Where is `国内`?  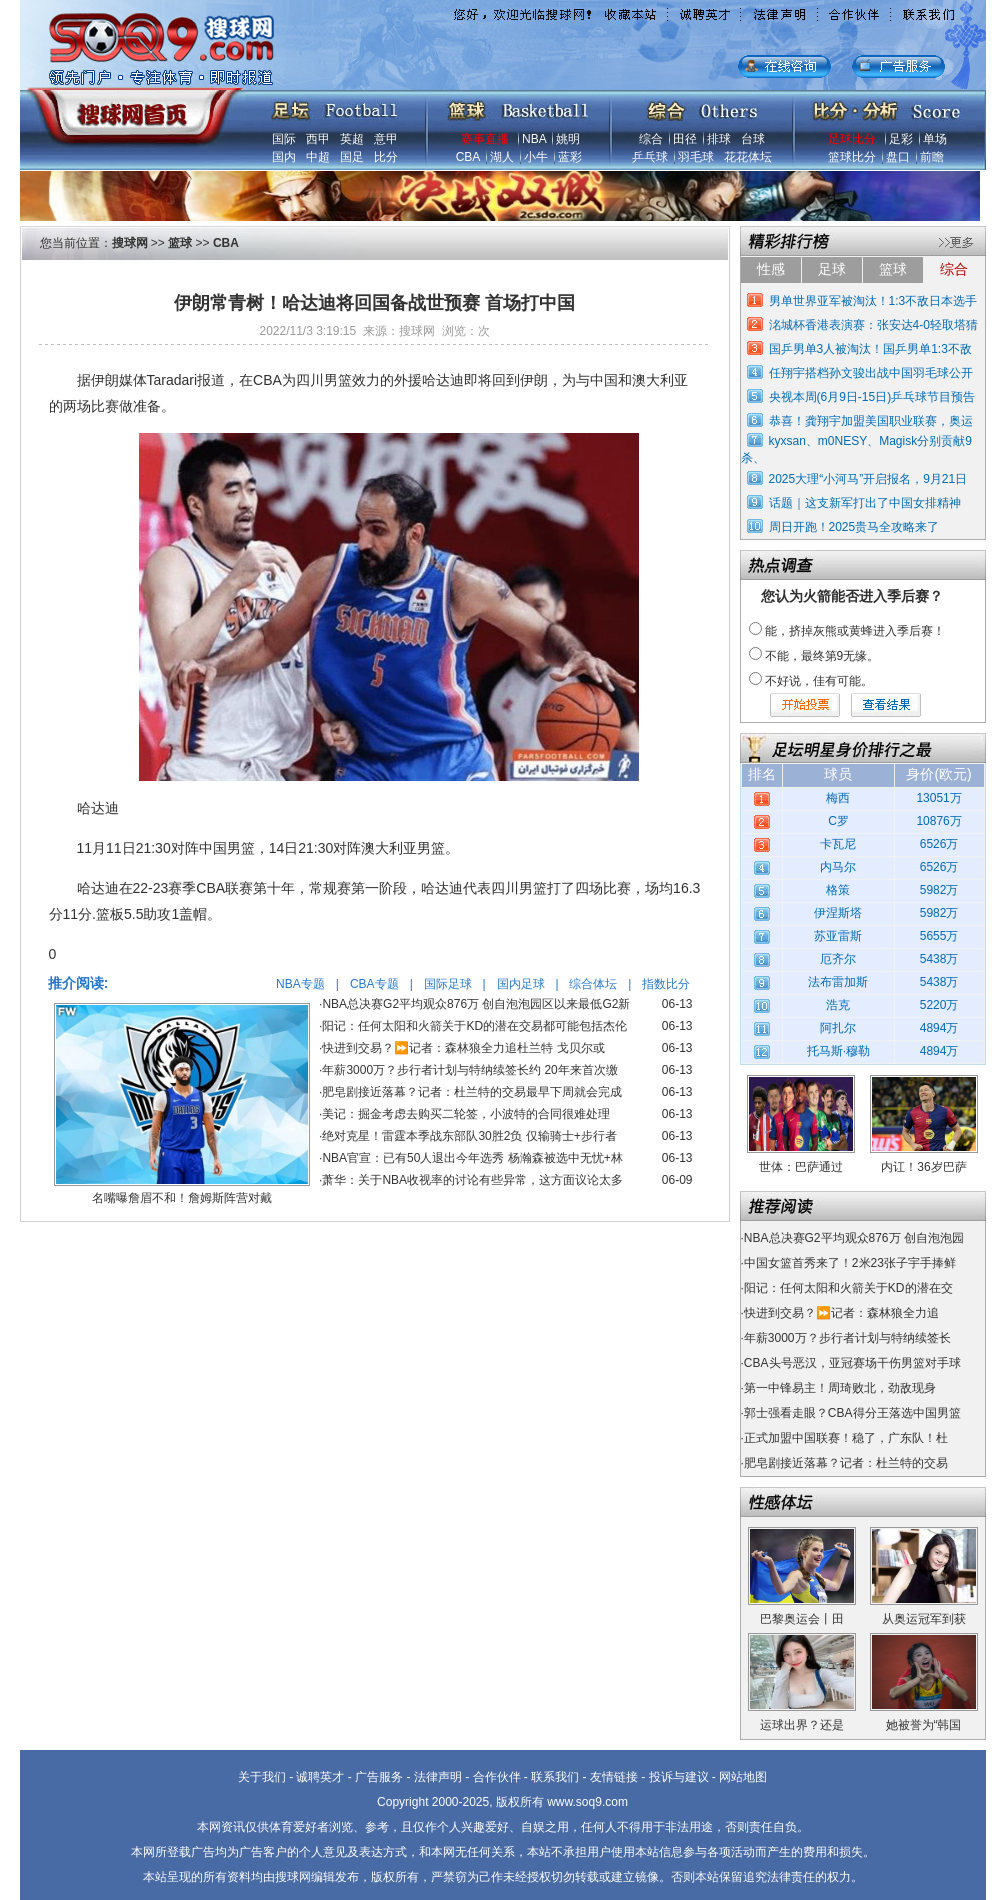
国内 is located at coordinates (284, 157).